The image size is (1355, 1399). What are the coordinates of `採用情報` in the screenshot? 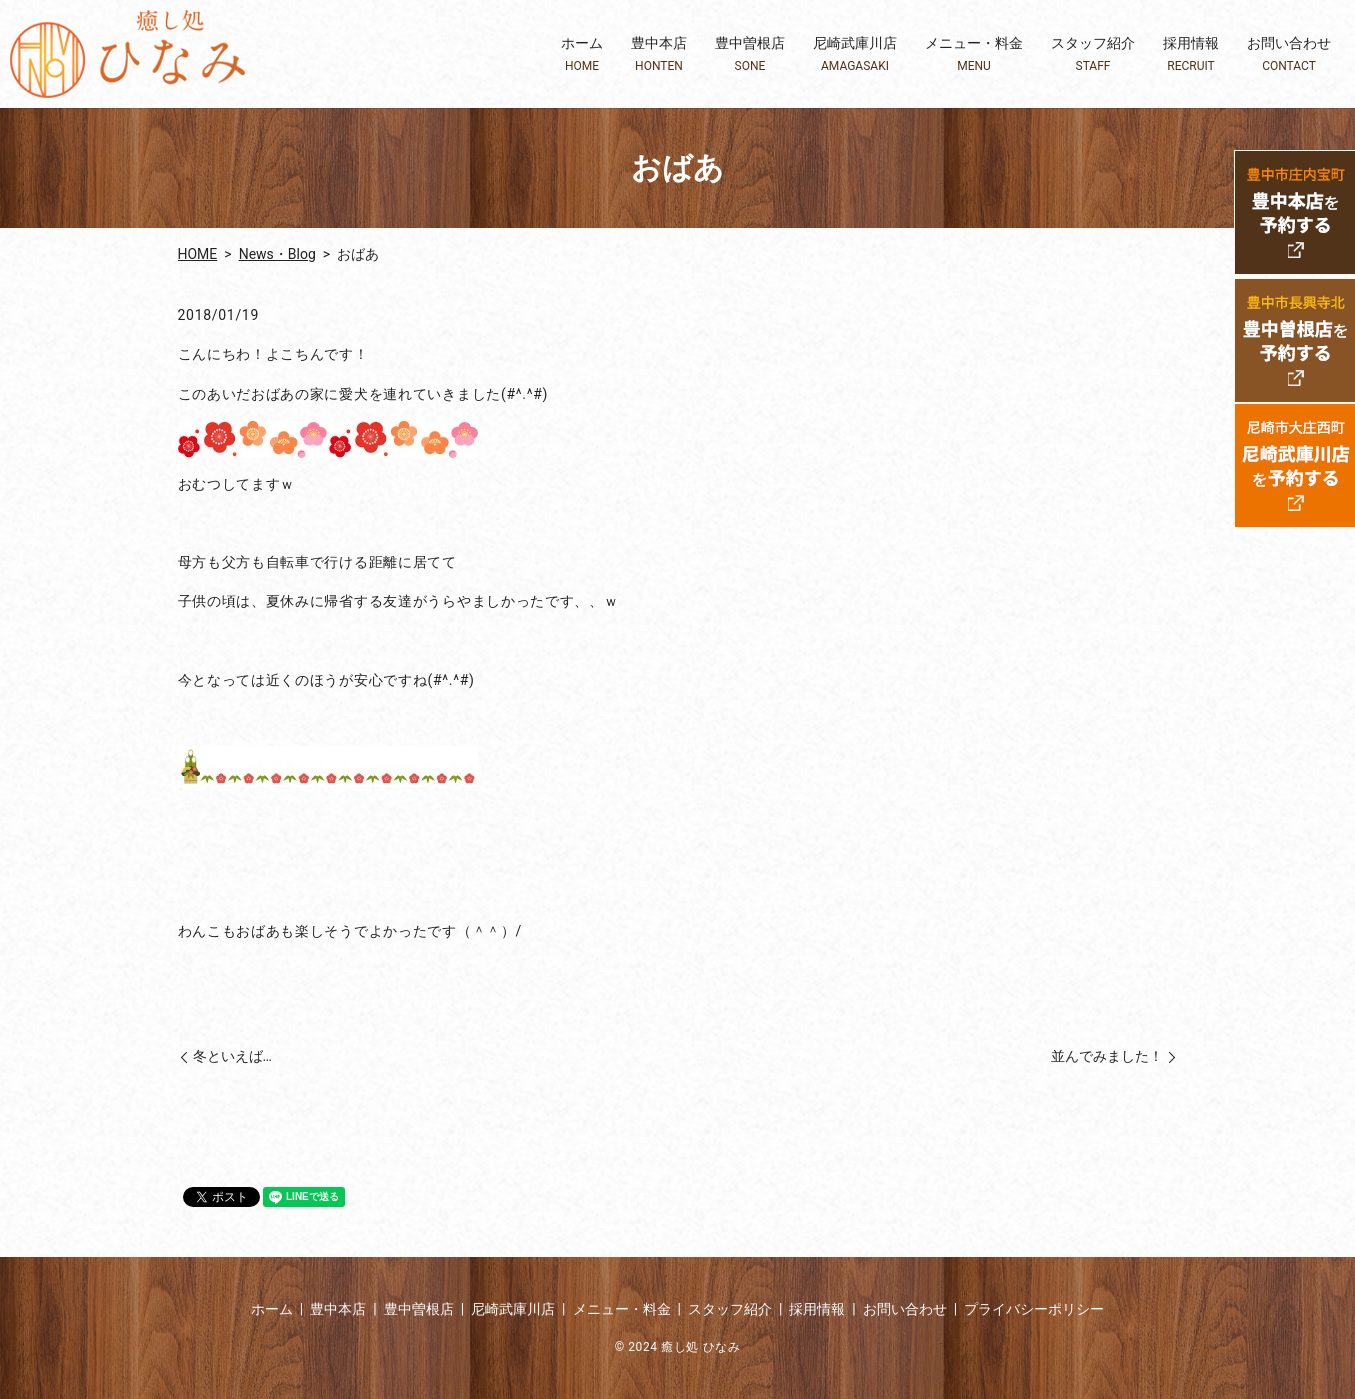 It's located at (1191, 54).